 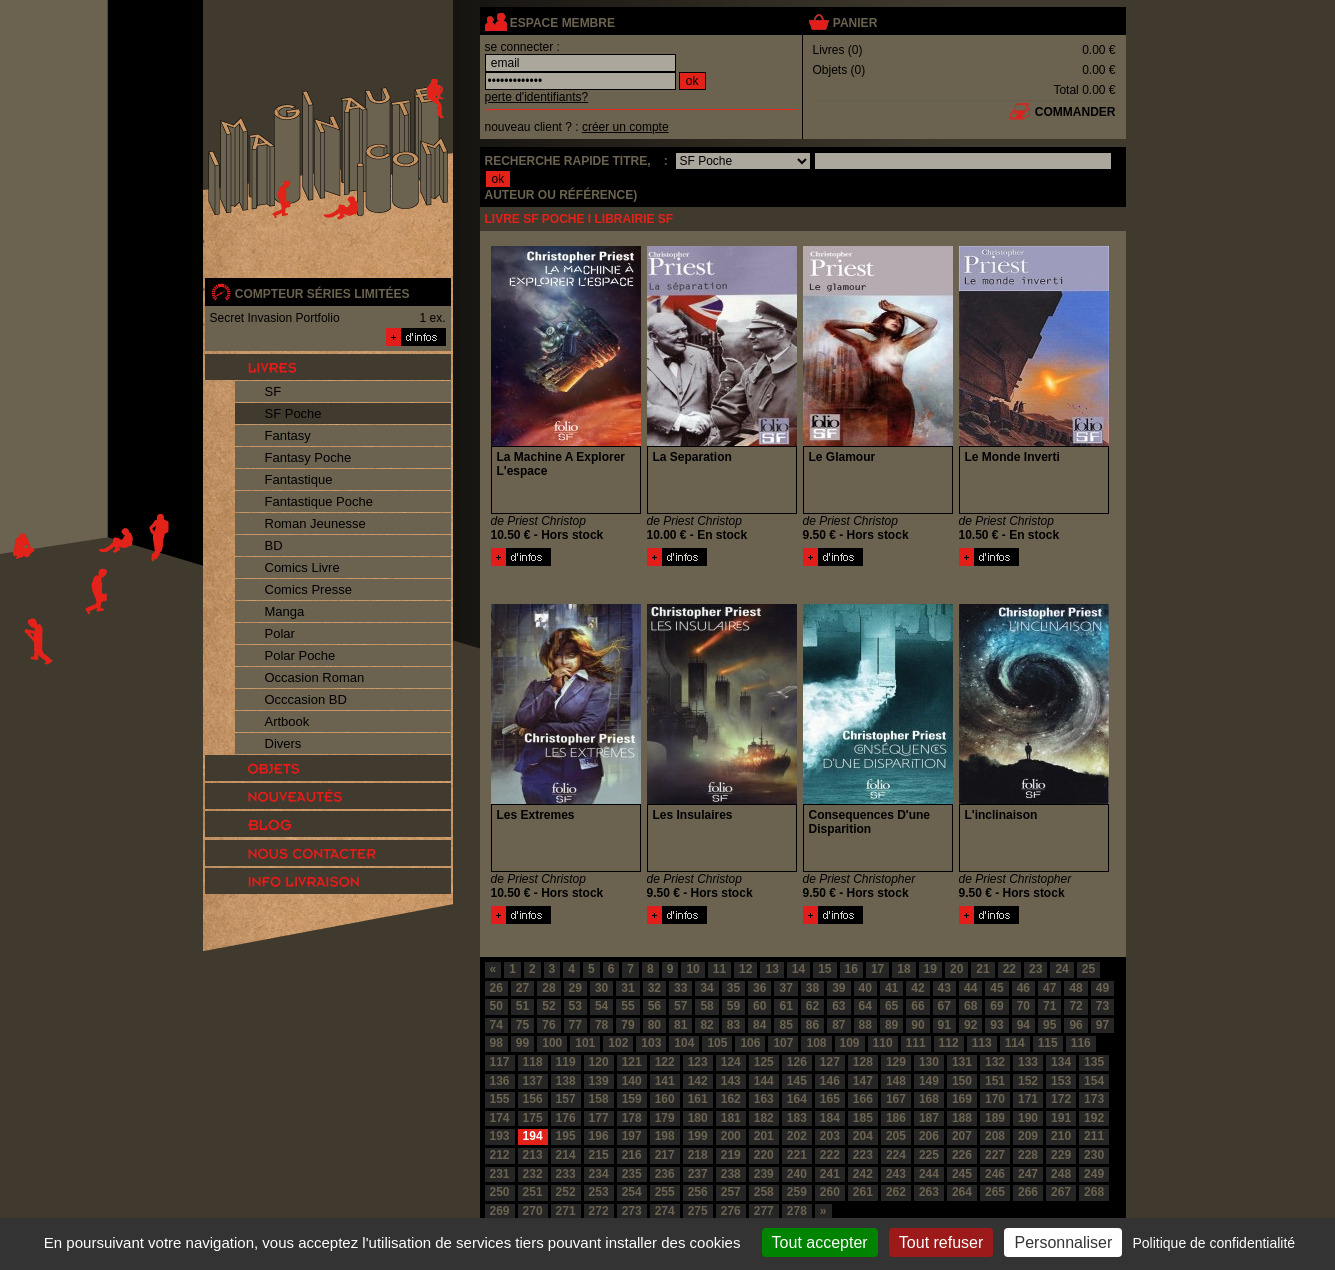 I want to click on 15, so click(x=824, y=969).